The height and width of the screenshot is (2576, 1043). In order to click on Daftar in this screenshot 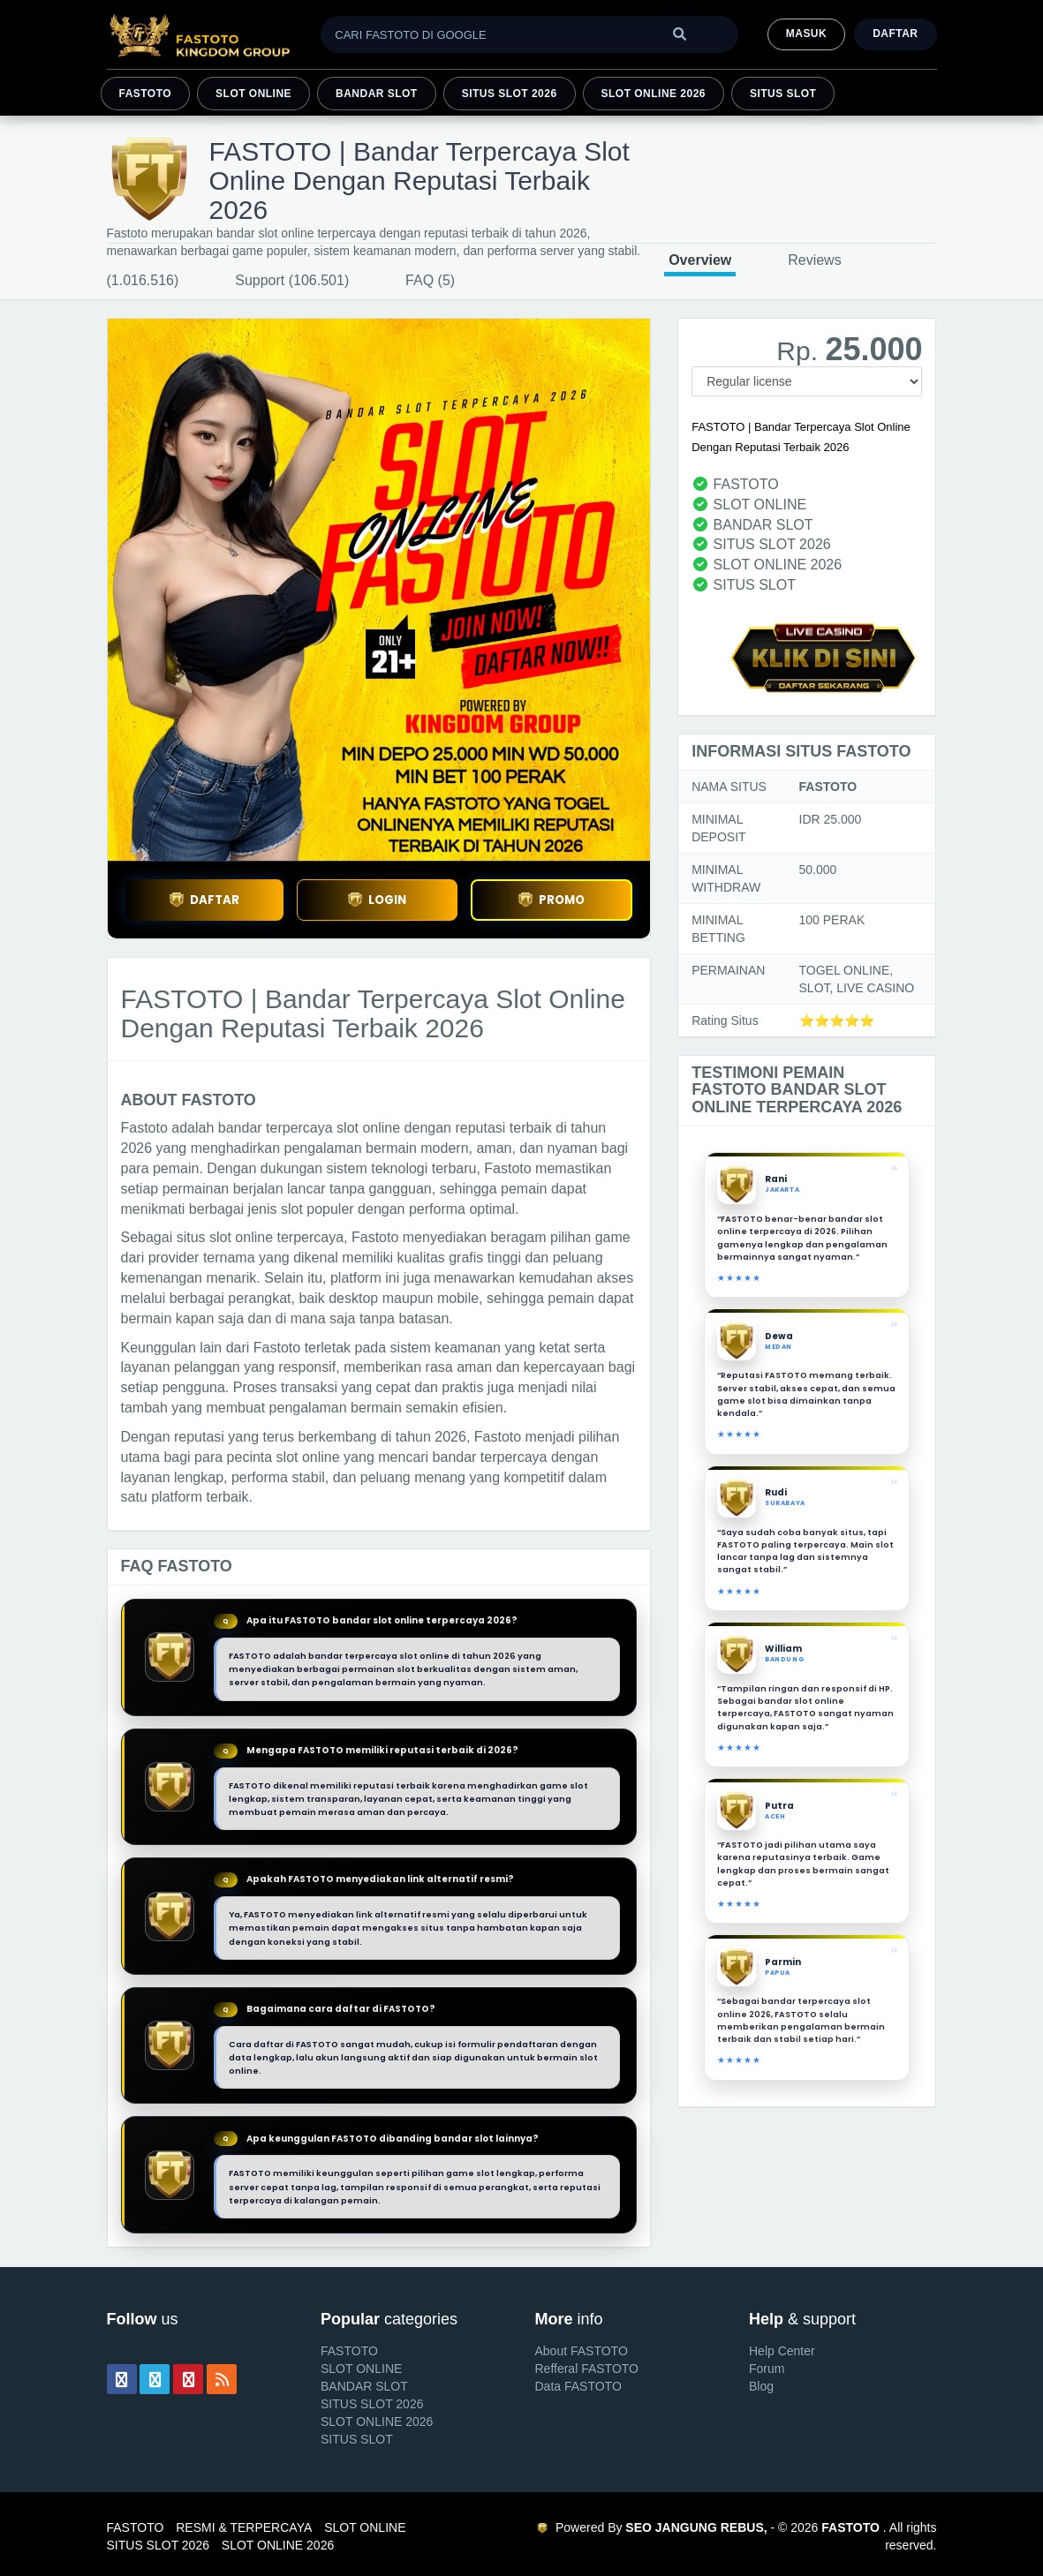, I will do `click(895, 33)`.